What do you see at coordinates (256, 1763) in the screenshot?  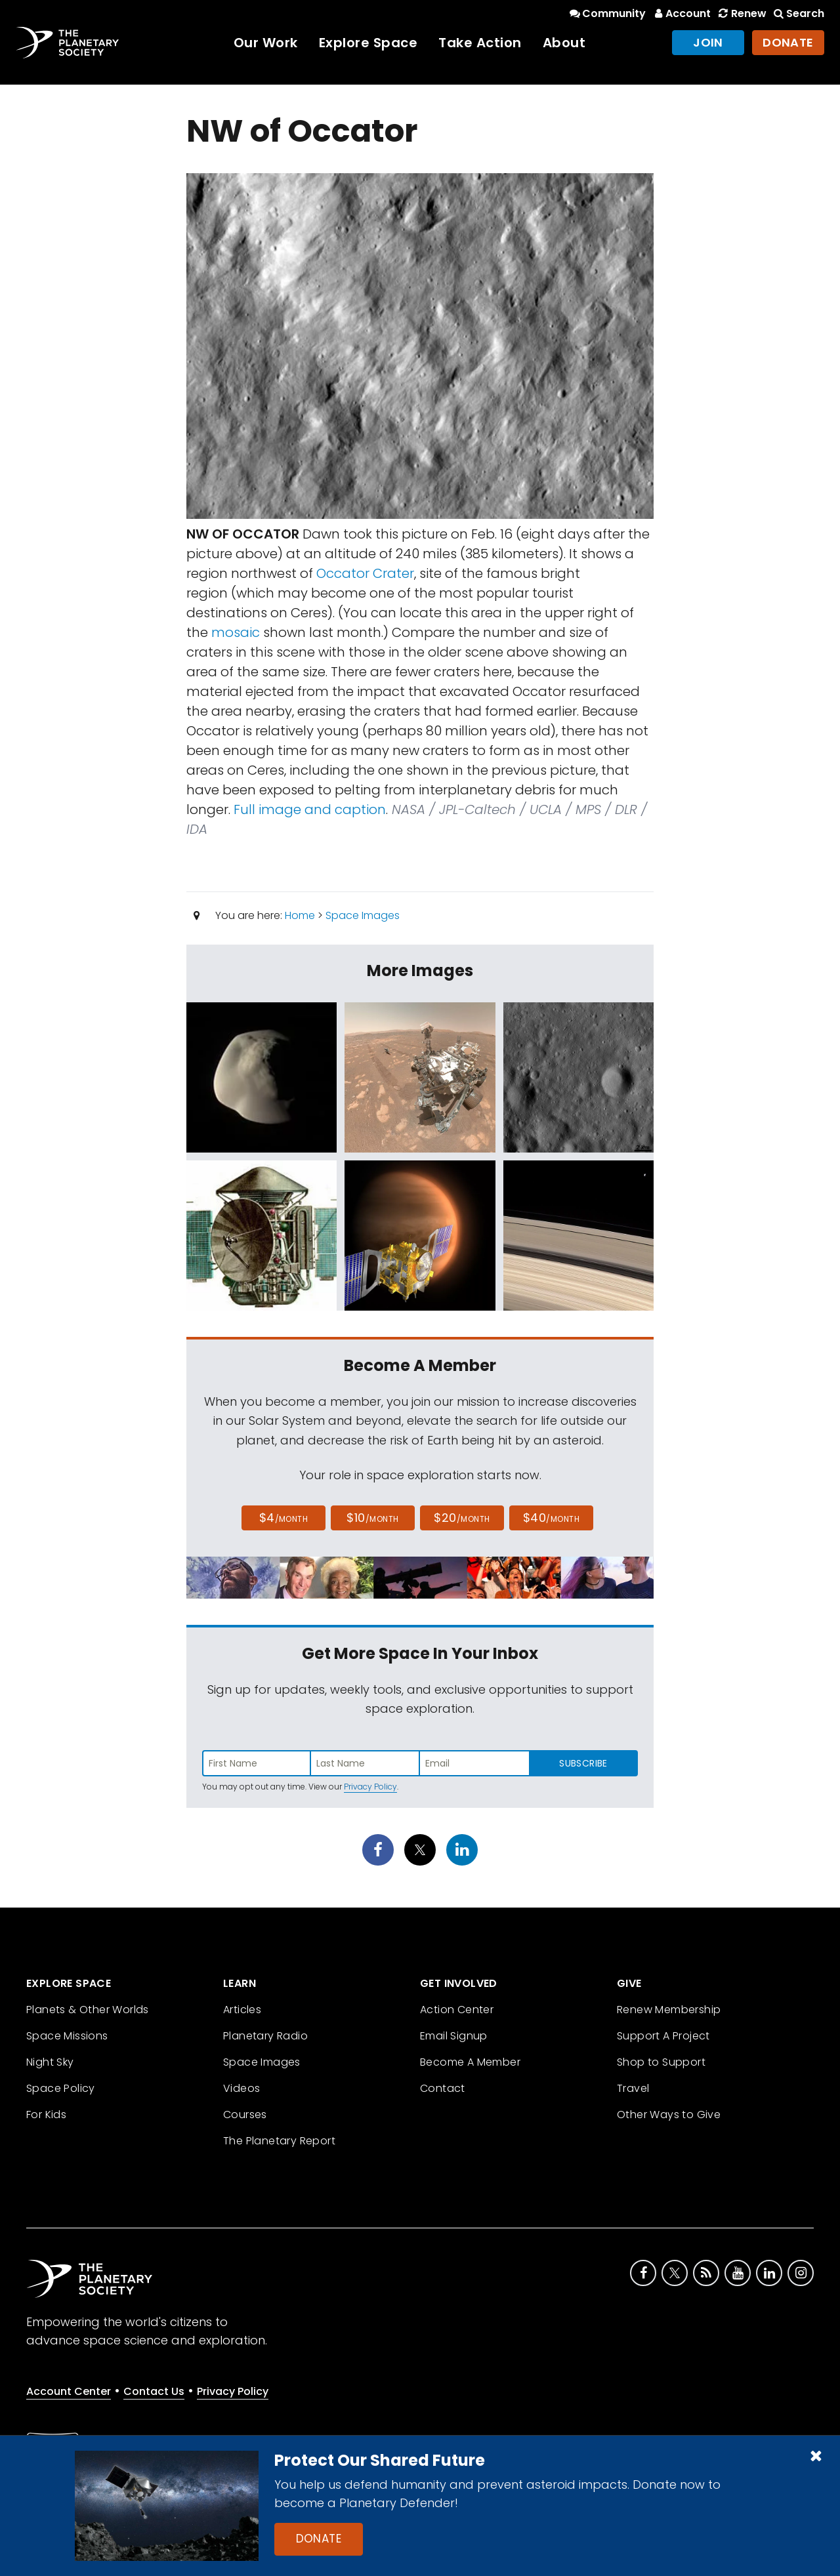 I see `[Enter first name]` at bounding box center [256, 1763].